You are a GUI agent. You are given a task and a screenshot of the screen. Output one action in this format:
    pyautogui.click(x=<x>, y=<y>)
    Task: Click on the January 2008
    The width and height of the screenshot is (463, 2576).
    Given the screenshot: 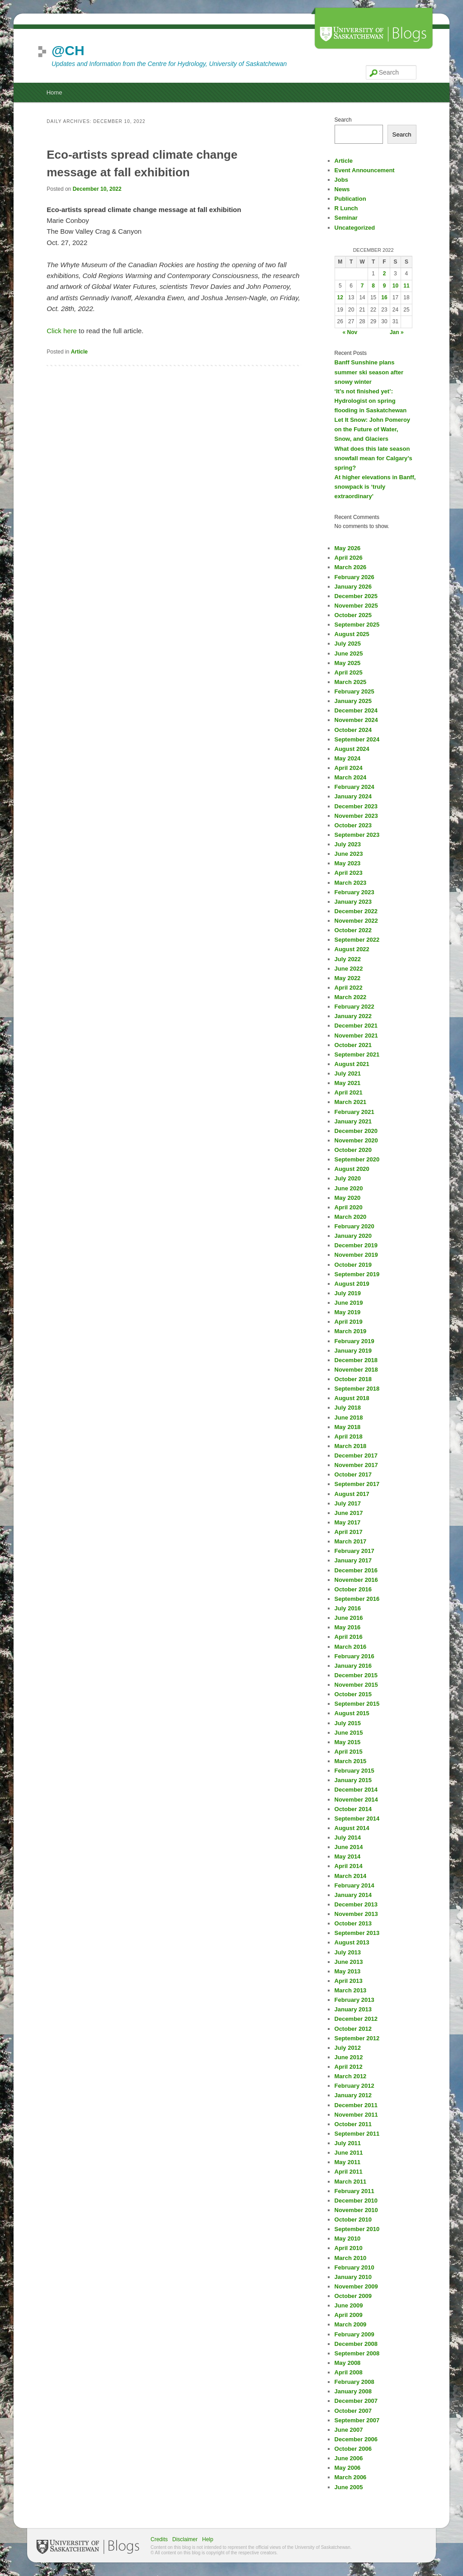 What is the action you would take?
    pyautogui.click(x=353, y=2391)
    